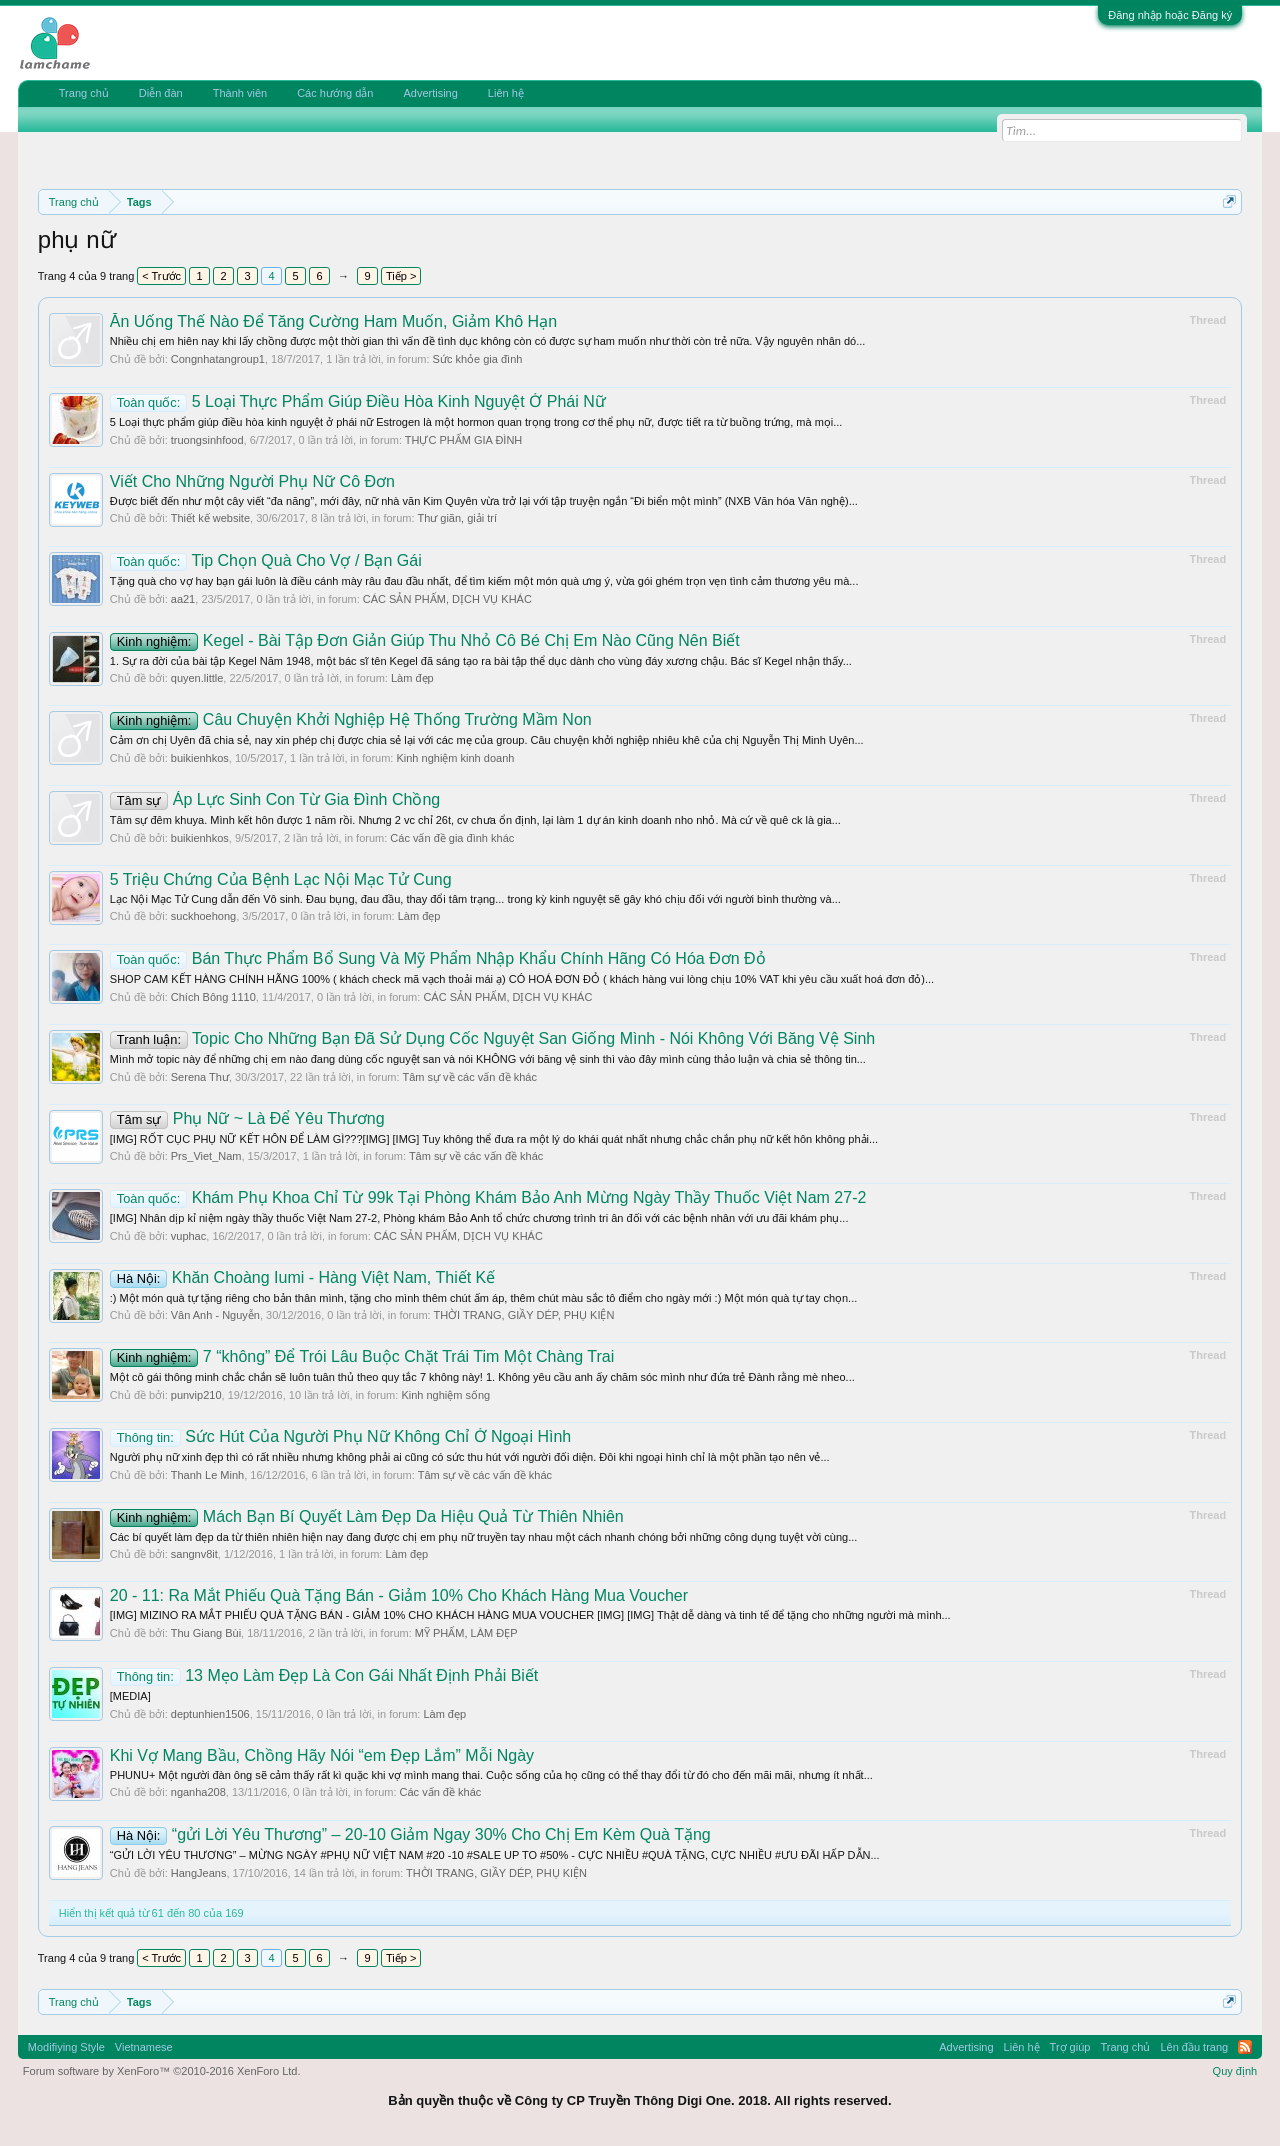 The height and width of the screenshot is (2146, 1280). I want to click on Tiếp >, so click(401, 276).